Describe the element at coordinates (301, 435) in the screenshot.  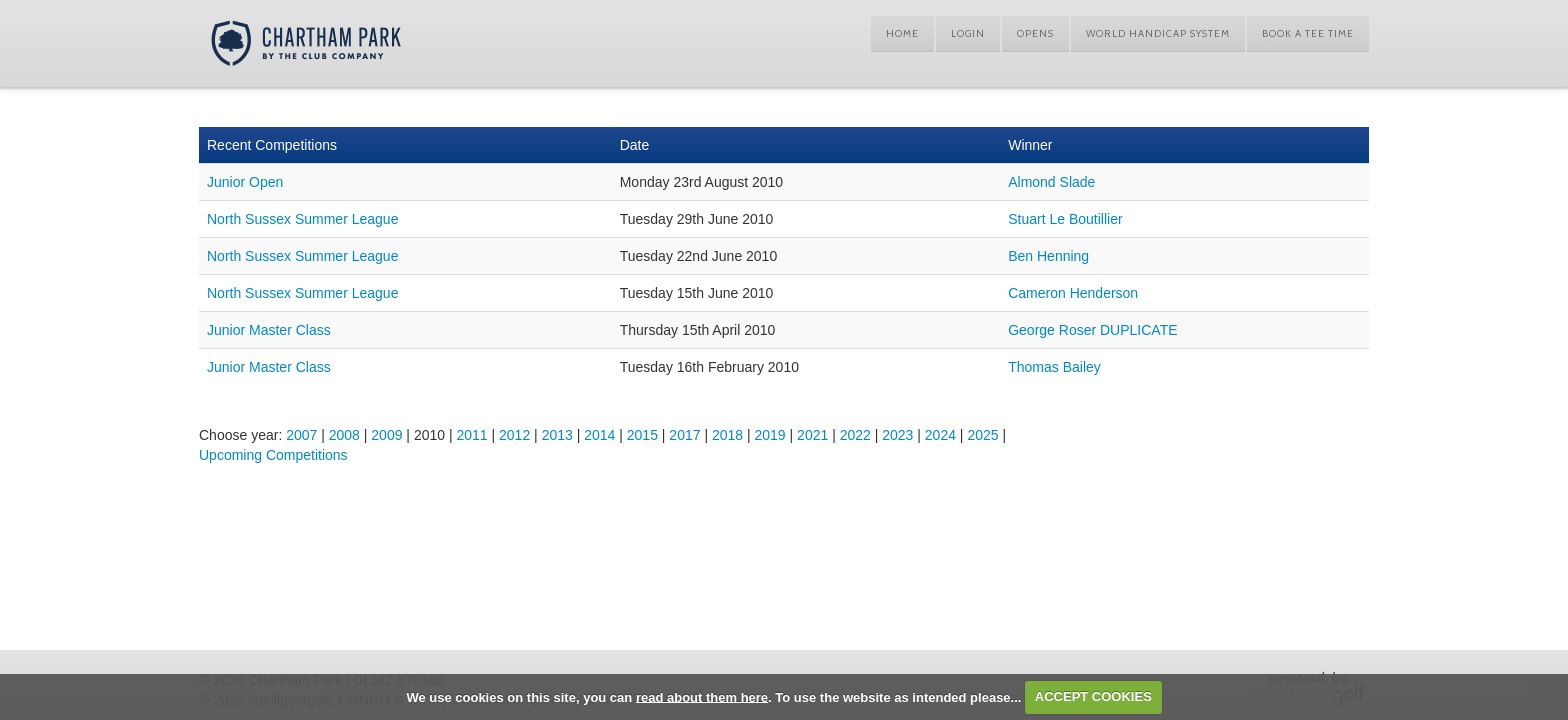
I see `2007` at that location.